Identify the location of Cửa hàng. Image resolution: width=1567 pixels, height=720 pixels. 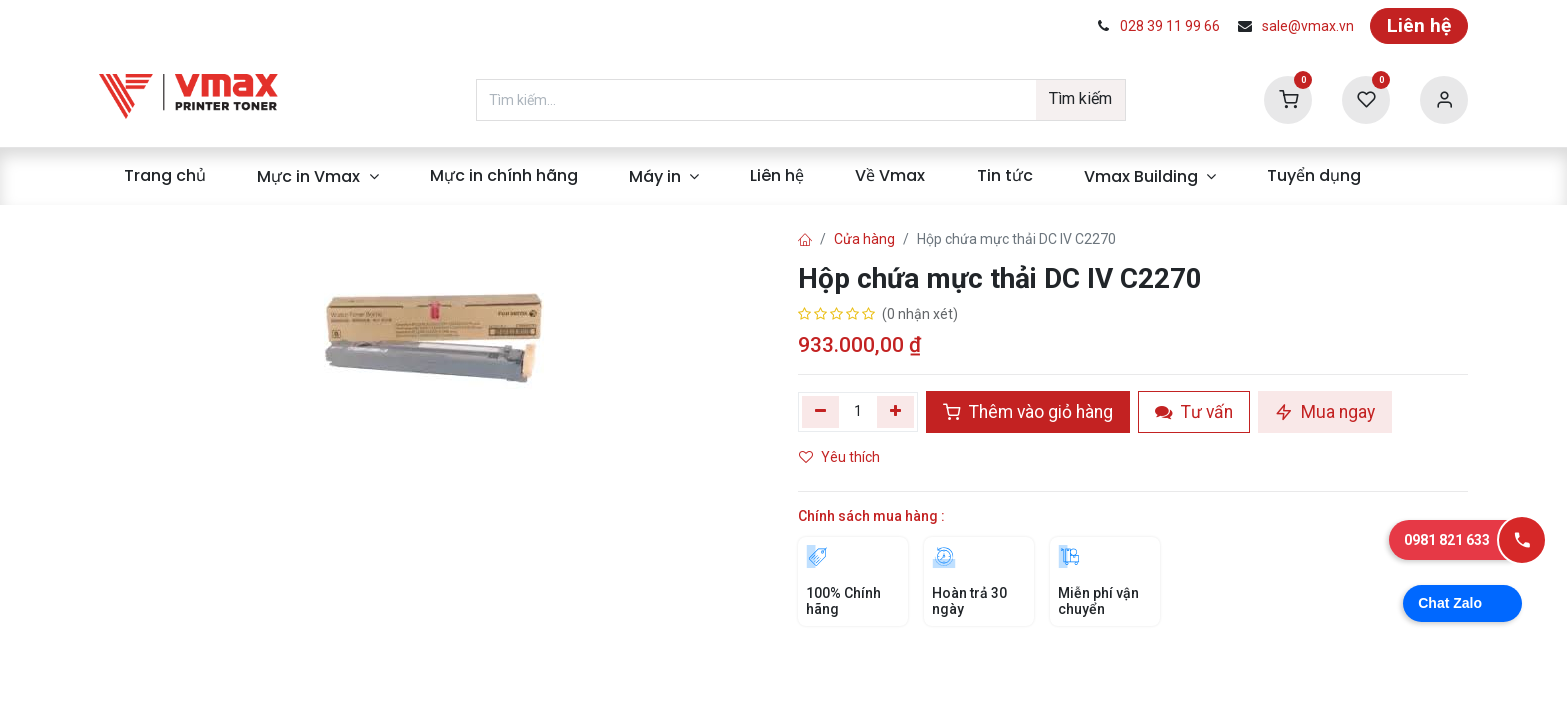
(864, 239).